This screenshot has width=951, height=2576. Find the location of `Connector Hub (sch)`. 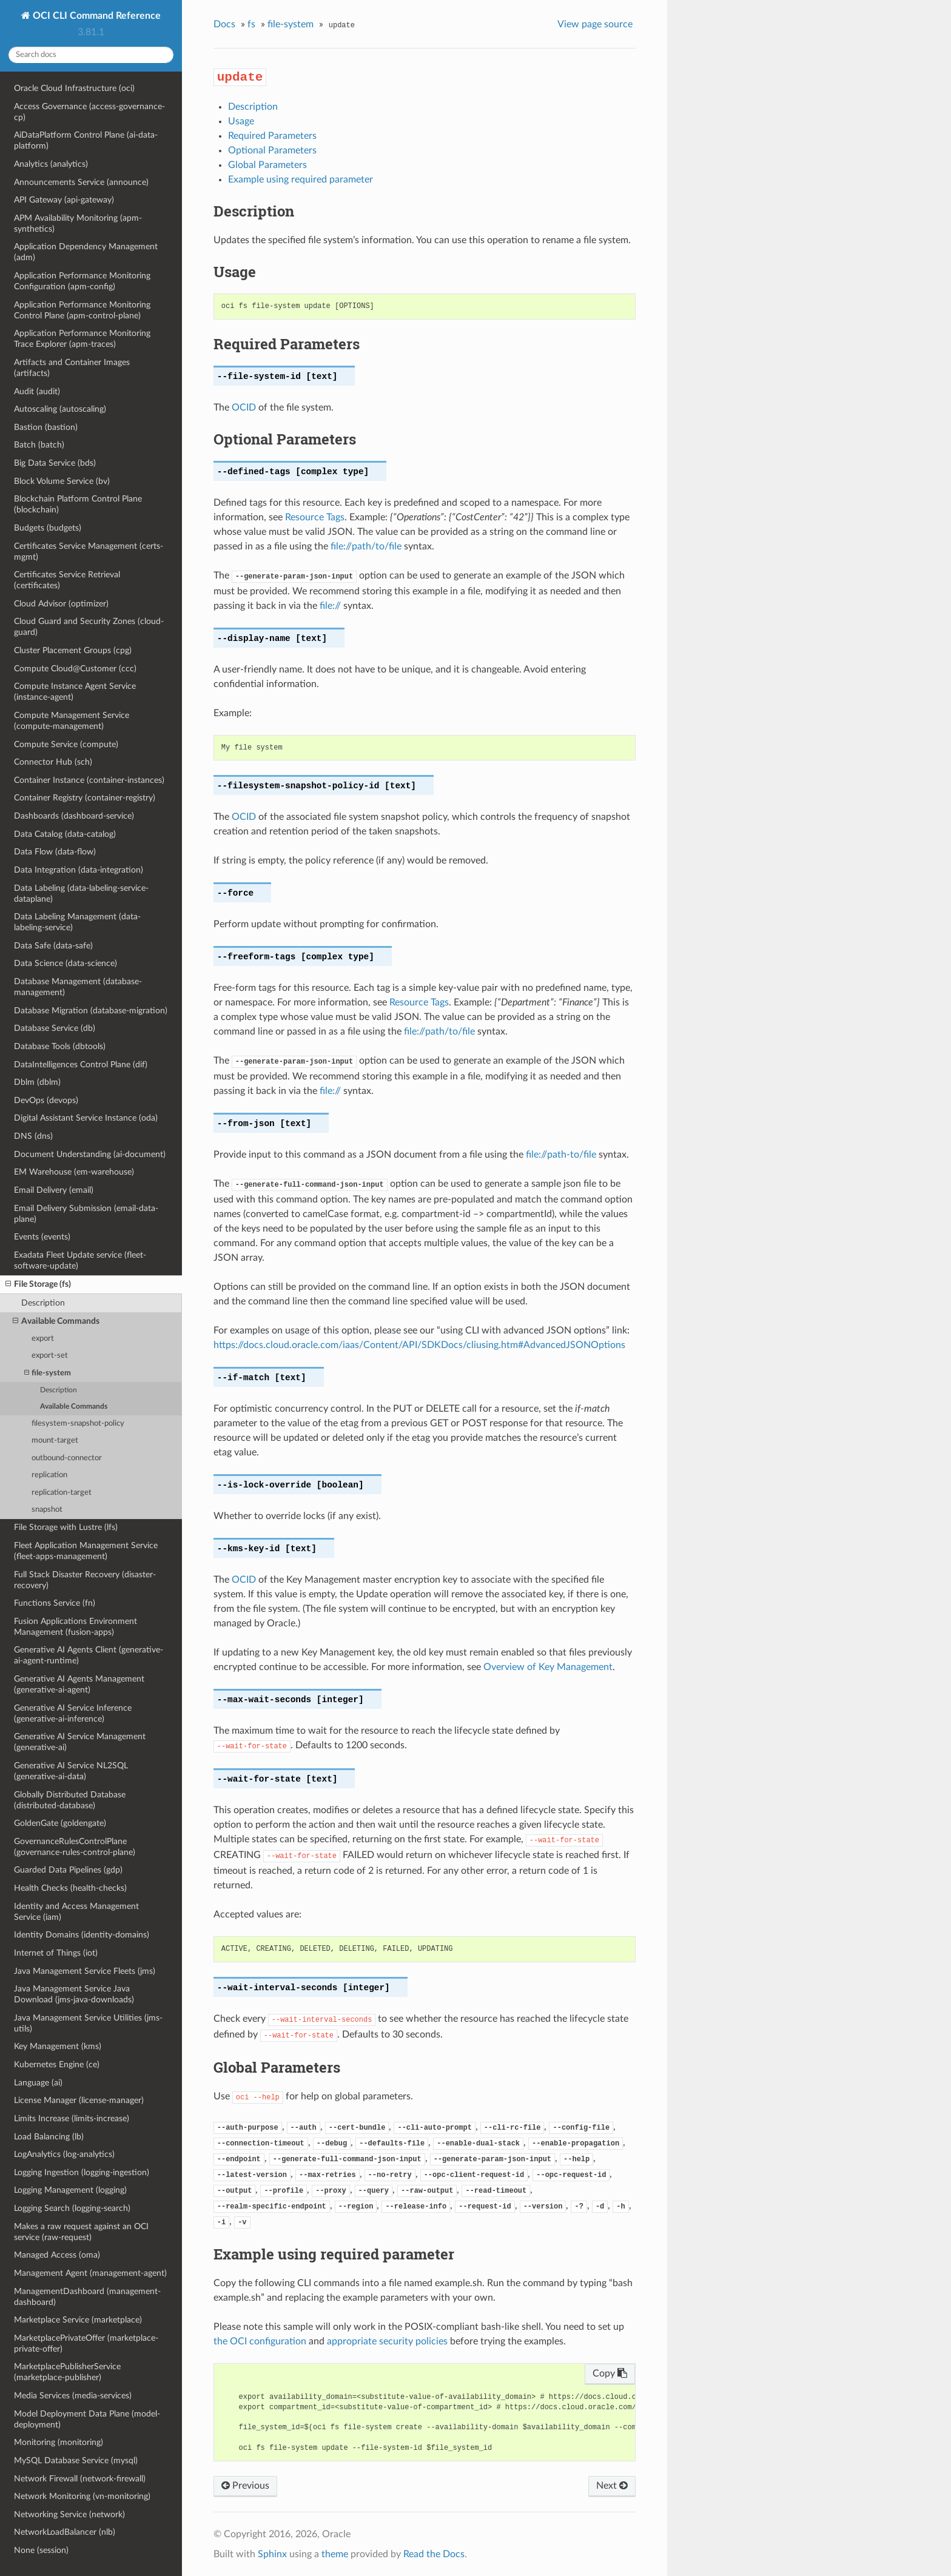

Connector Hub (sch) is located at coordinates (53, 761).